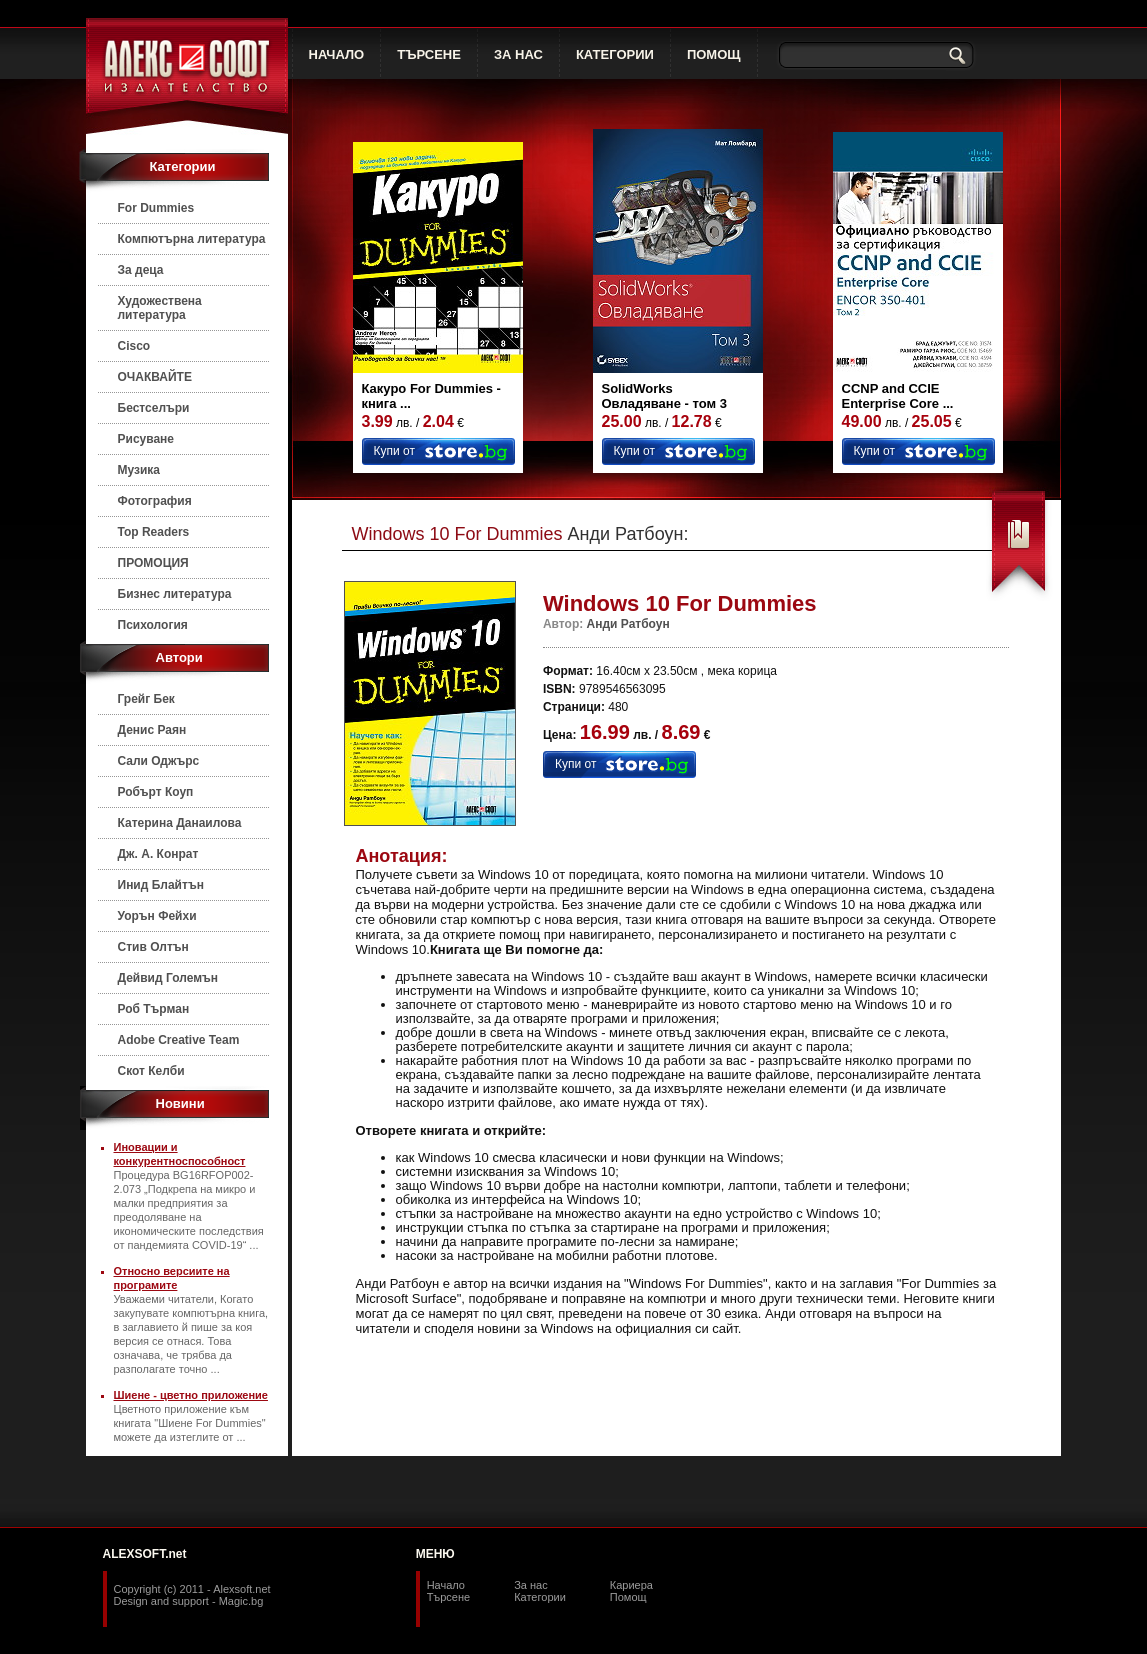 The width and height of the screenshot is (1147, 1654). I want to click on Помощ, so click(628, 1597).